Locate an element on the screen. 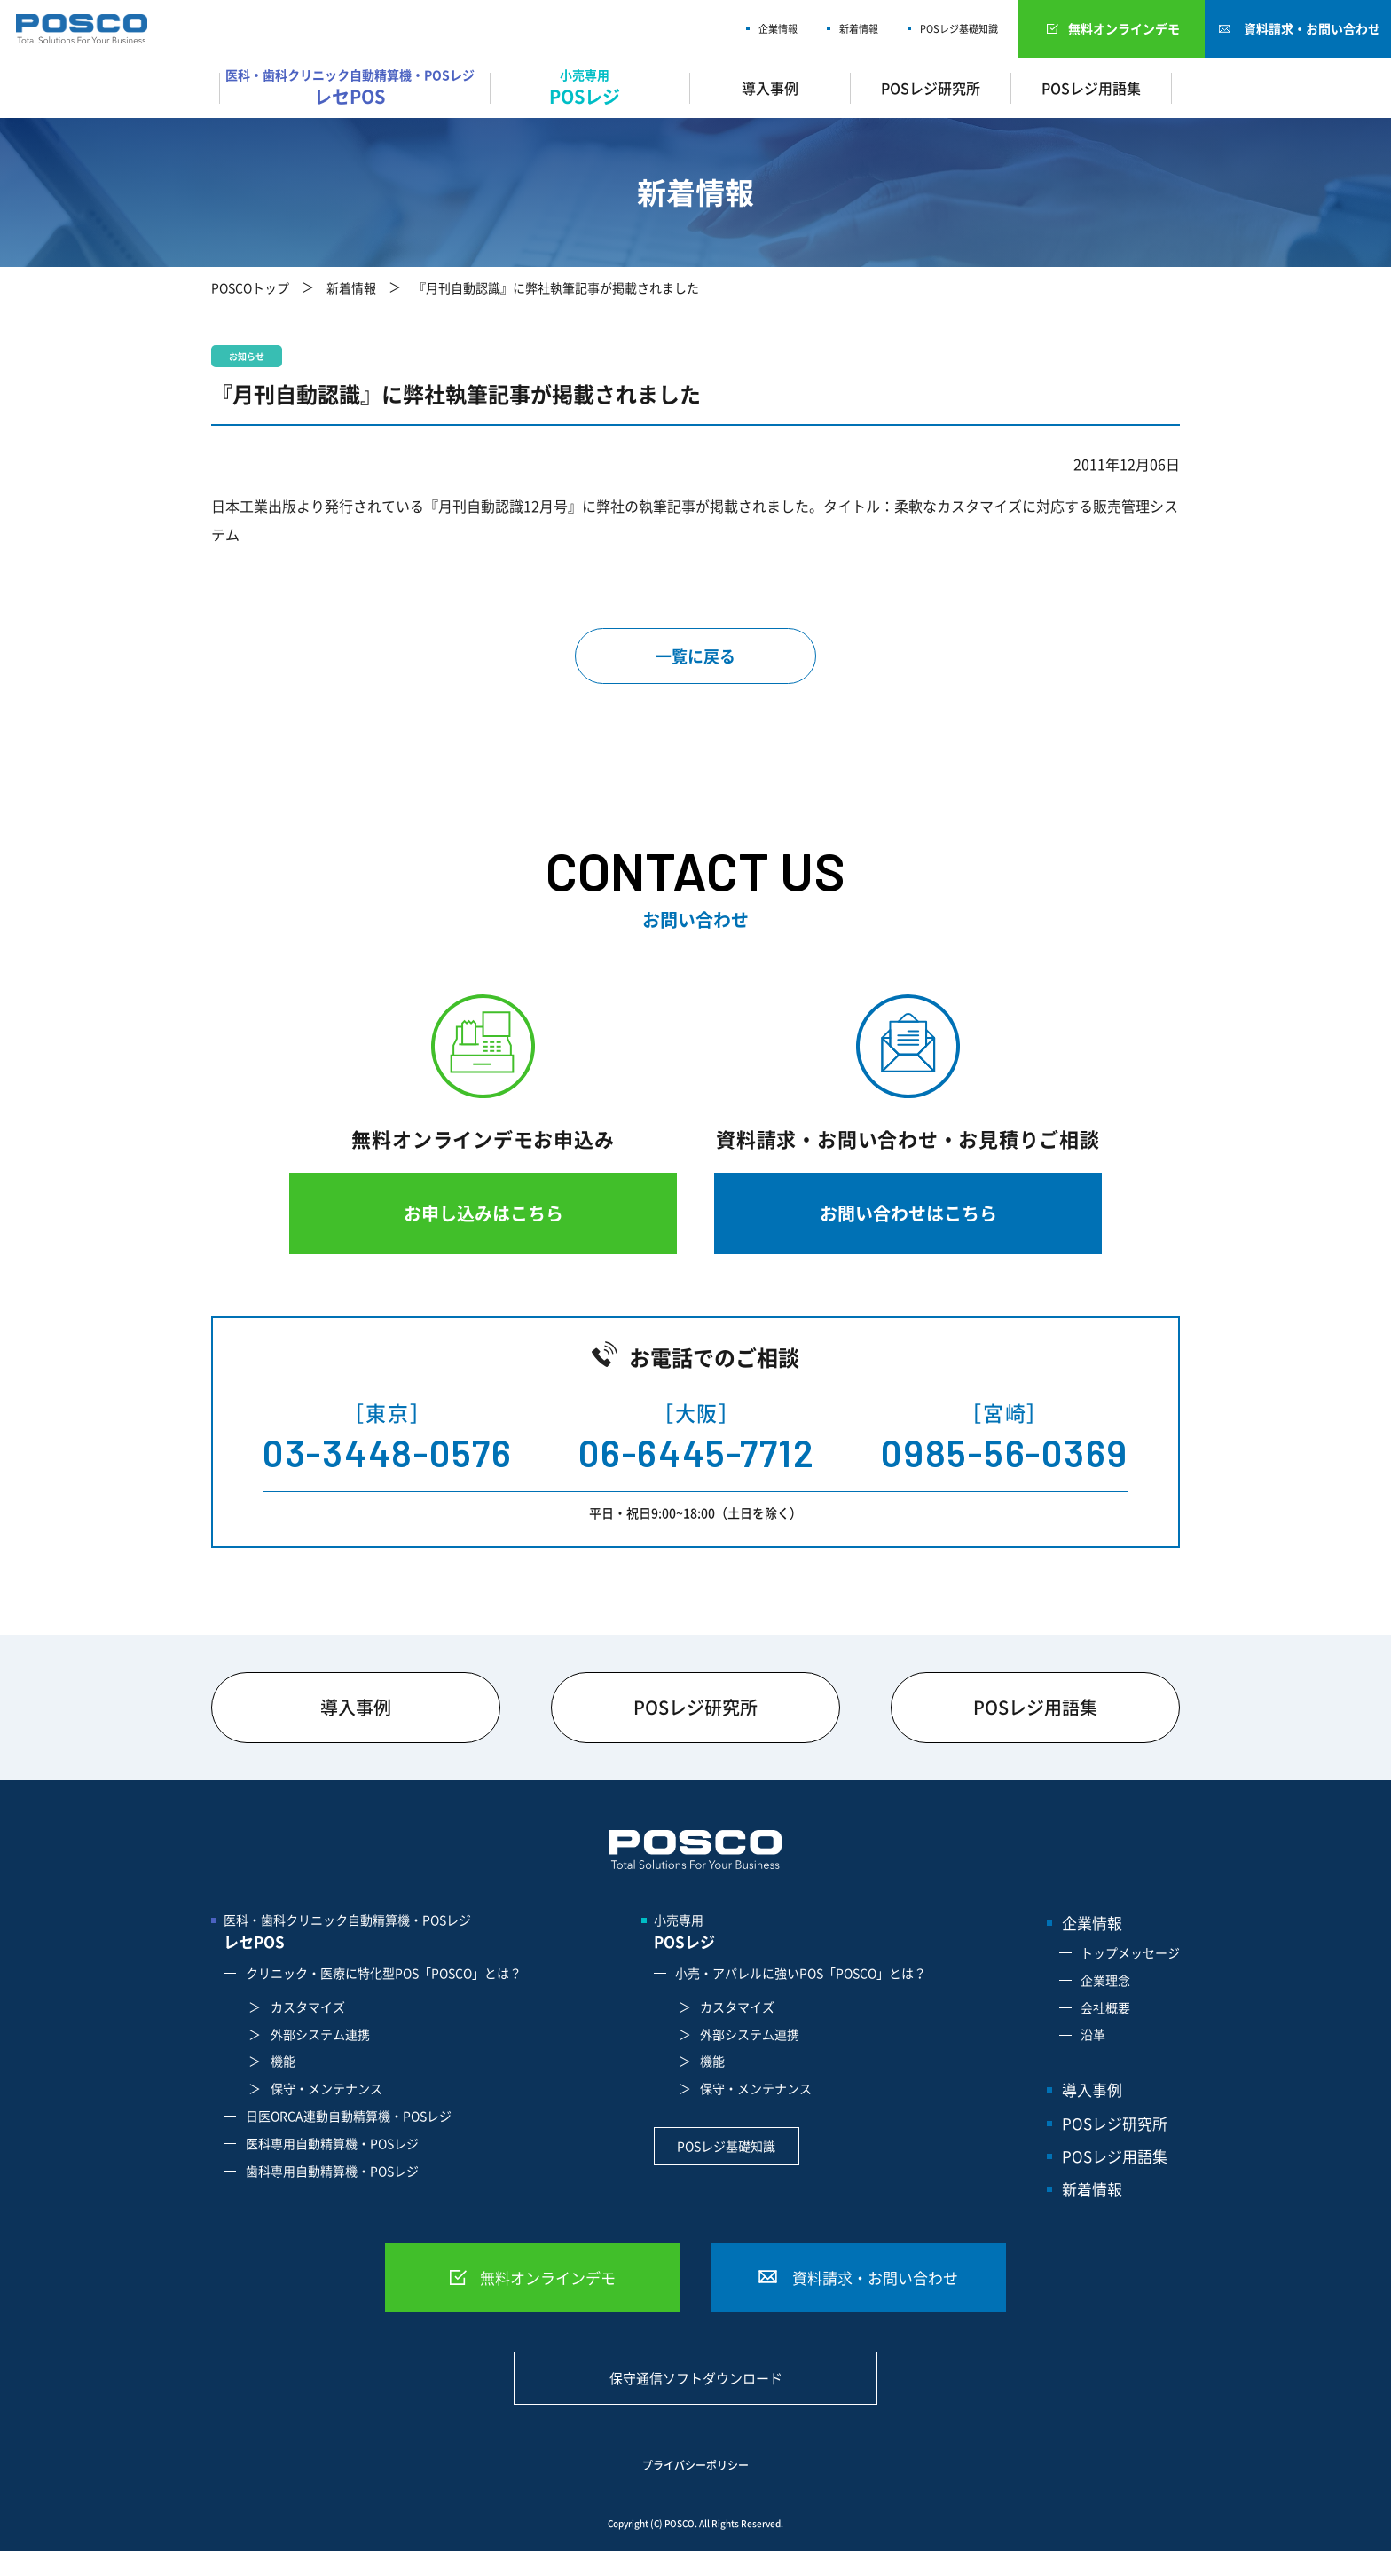 This screenshot has height=2576, width=1391. 保守・メンテナンス is located at coordinates (326, 2088).